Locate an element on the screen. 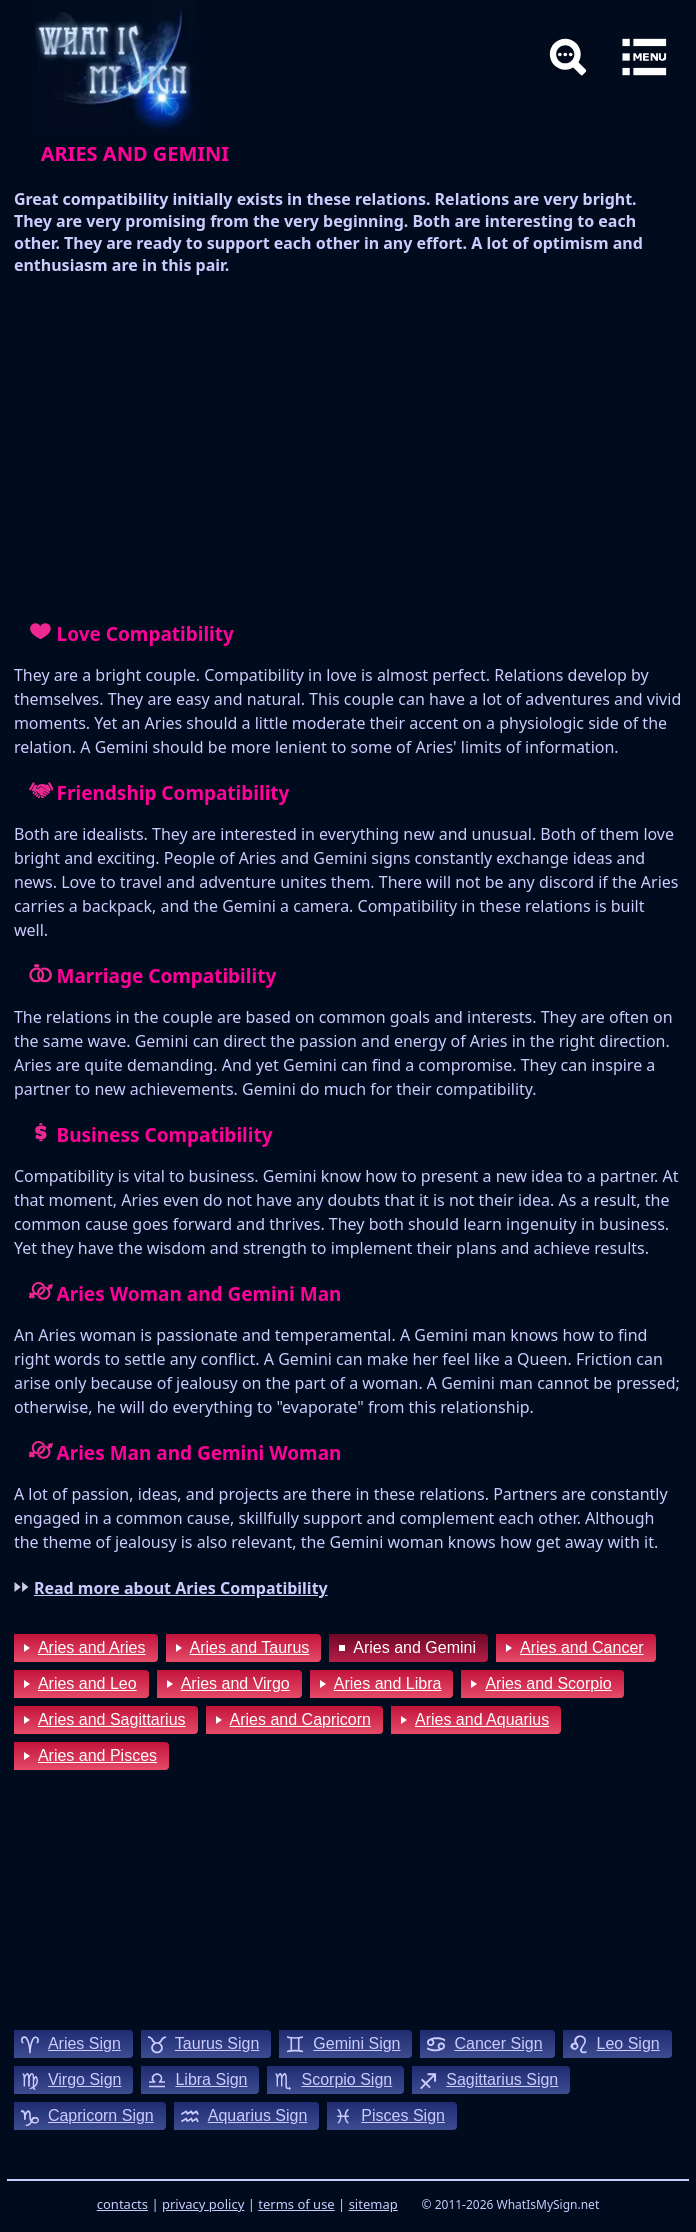 This screenshot has height=2232, width=696. sagittarius sign is located at coordinates (502, 2079).